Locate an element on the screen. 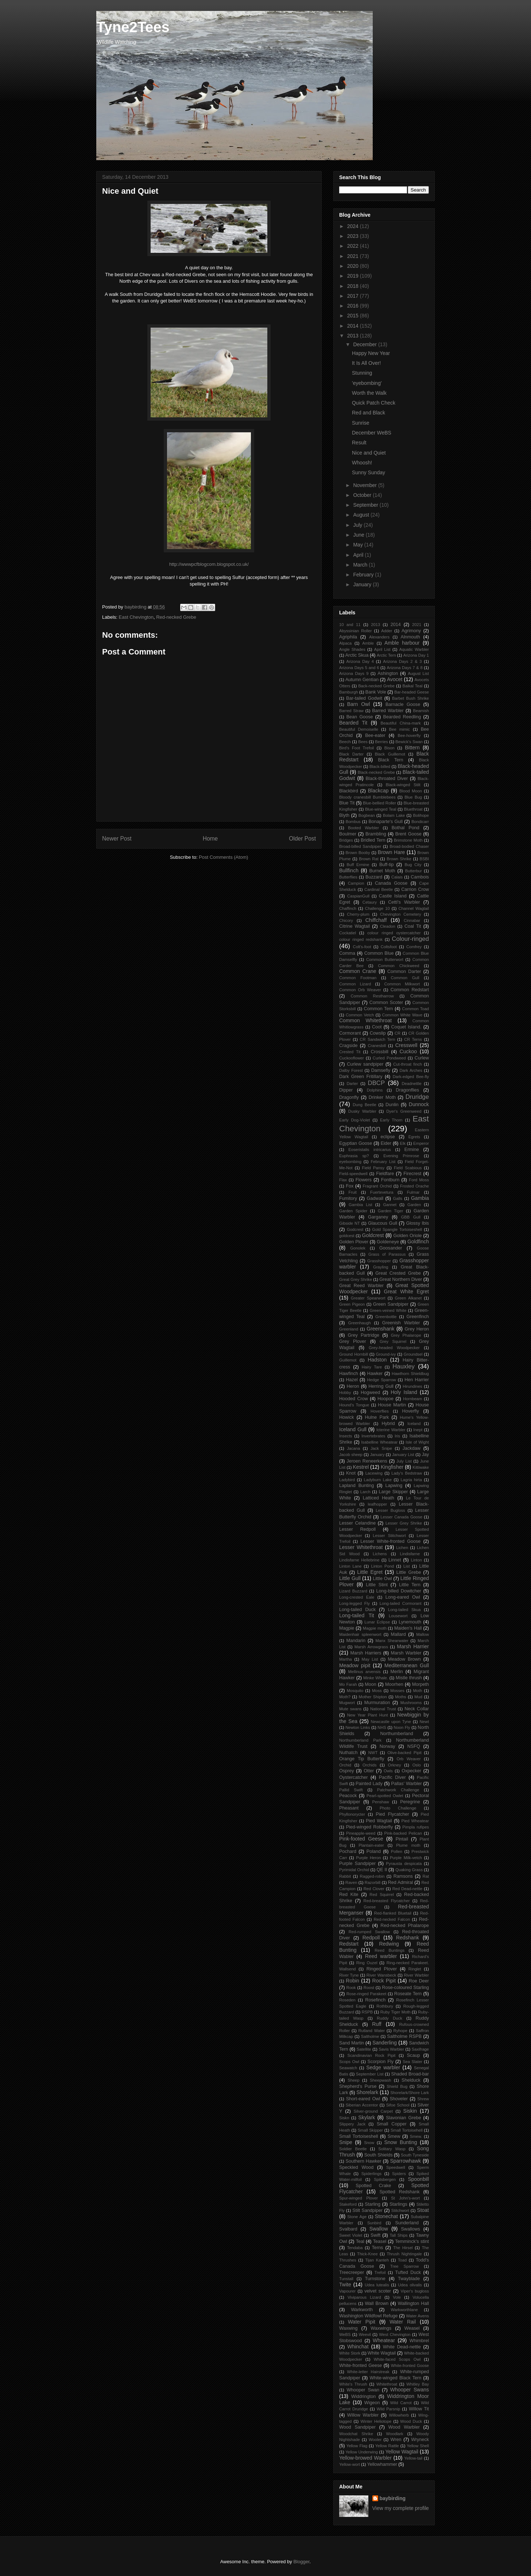 The height and width of the screenshot is (2576, 531). September is located at coordinates (366, 505).